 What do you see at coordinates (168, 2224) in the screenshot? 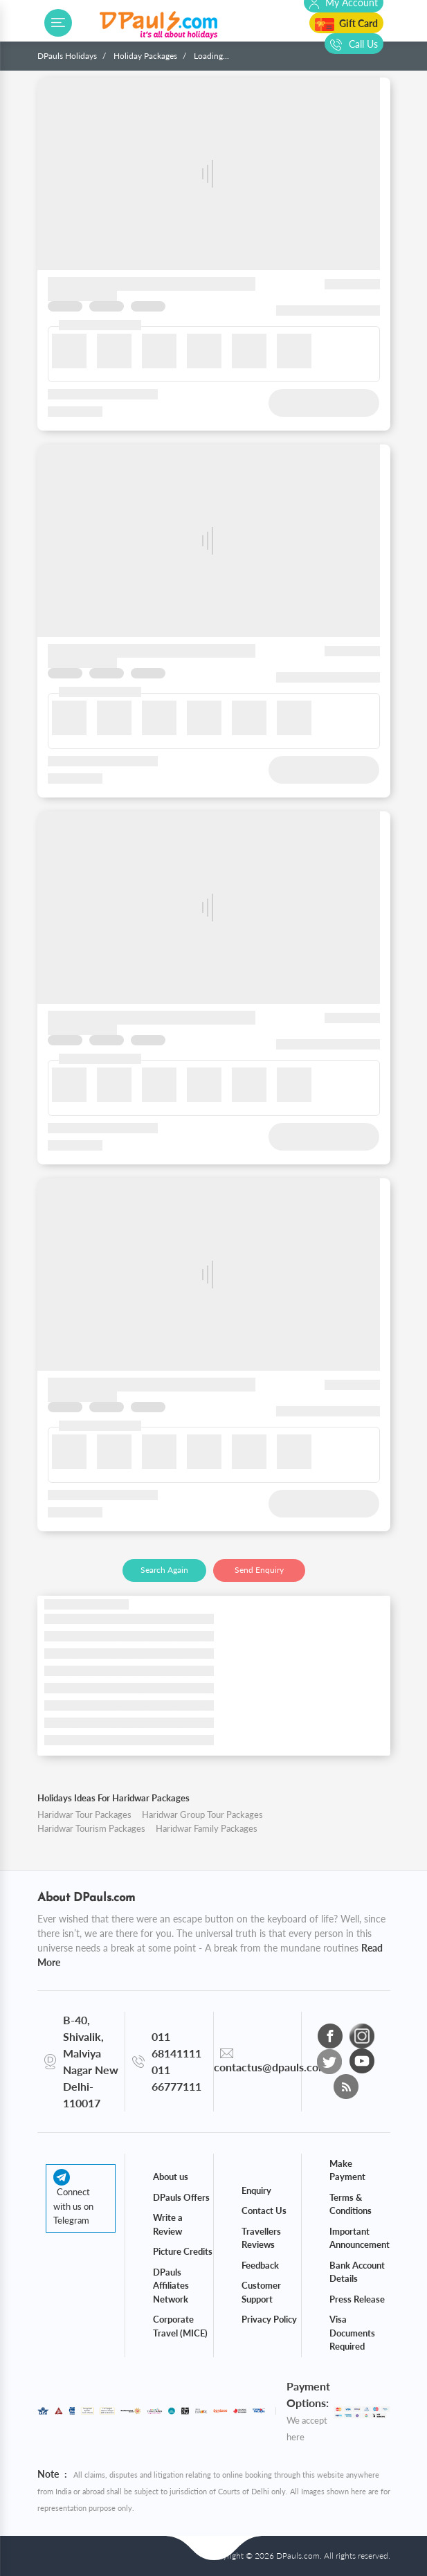
I see `Write a Review` at bounding box center [168, 2224].